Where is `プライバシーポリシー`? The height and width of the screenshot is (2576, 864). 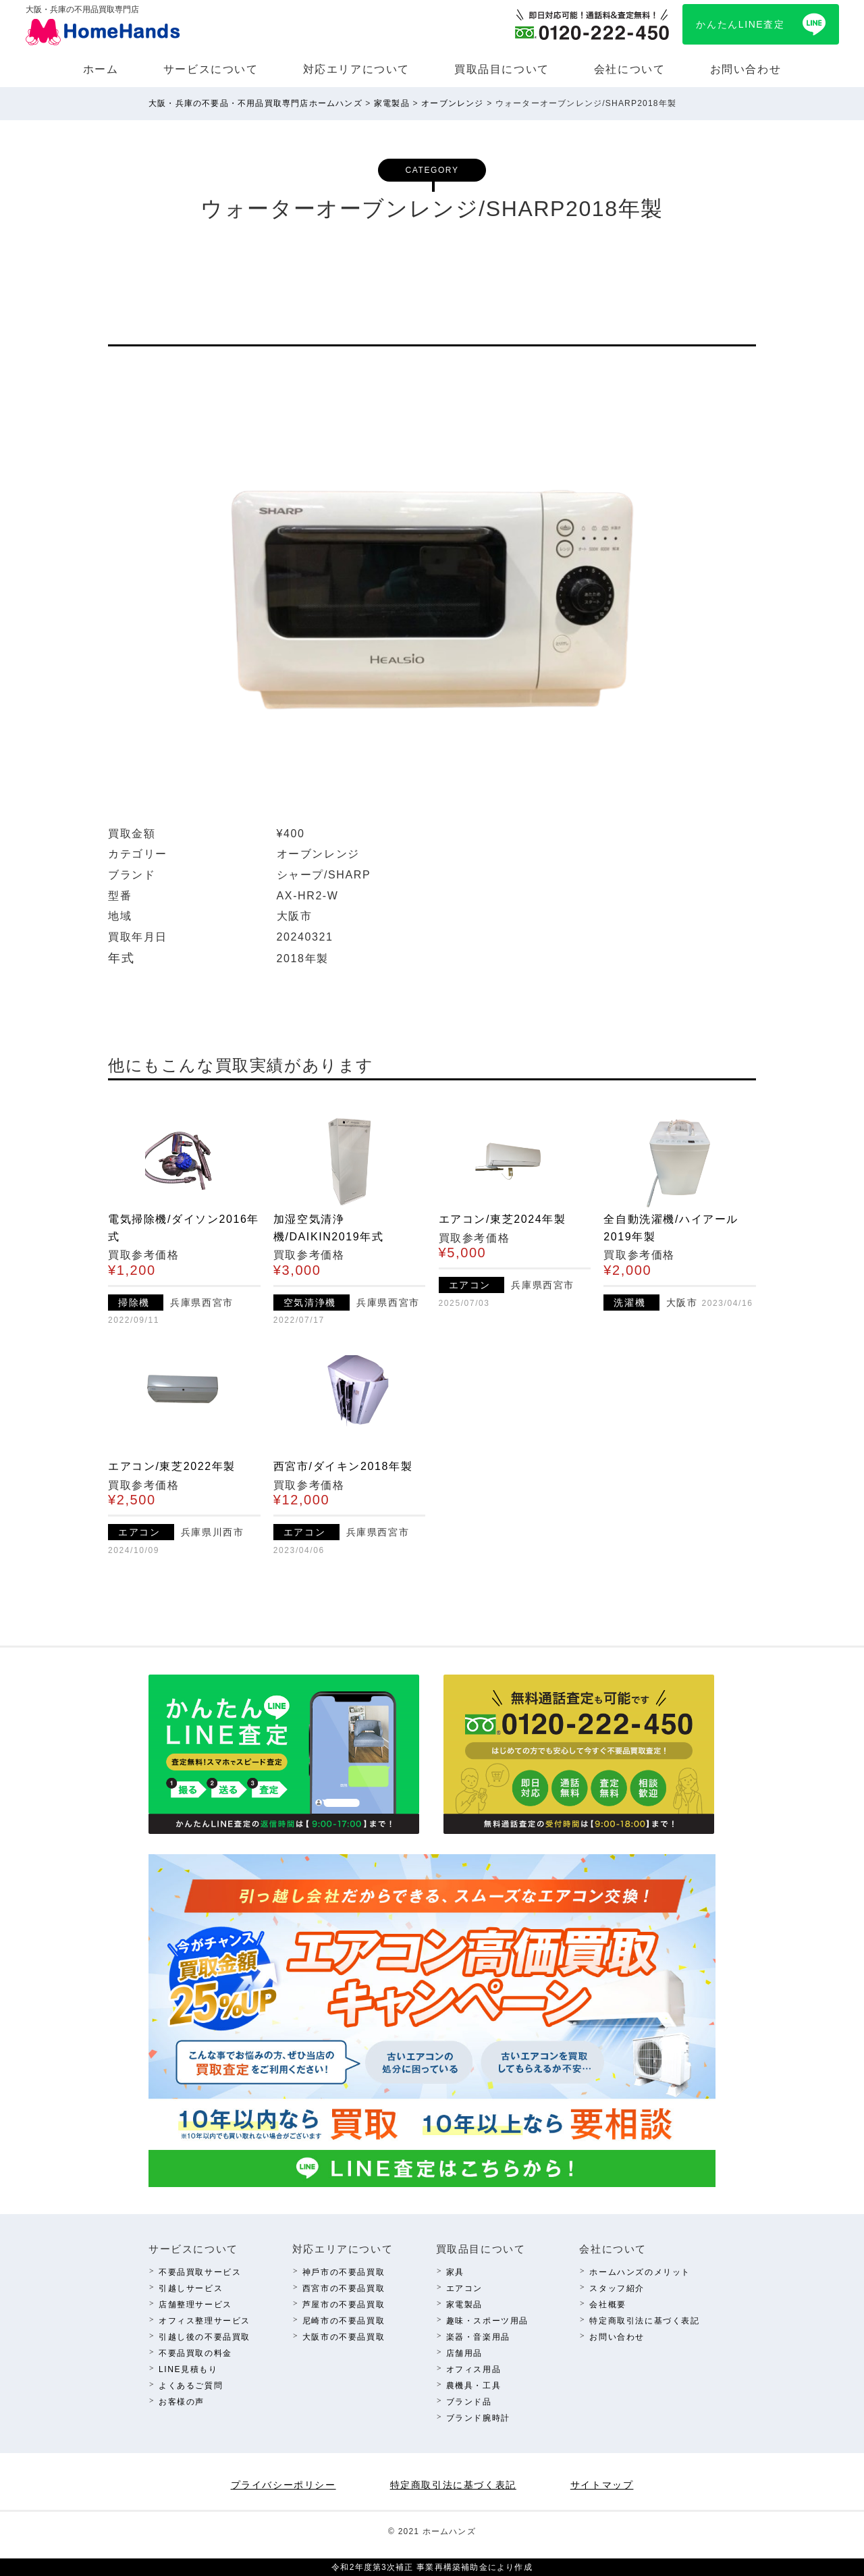 プライバシーポリシー is located at coordinates (283, 2485).